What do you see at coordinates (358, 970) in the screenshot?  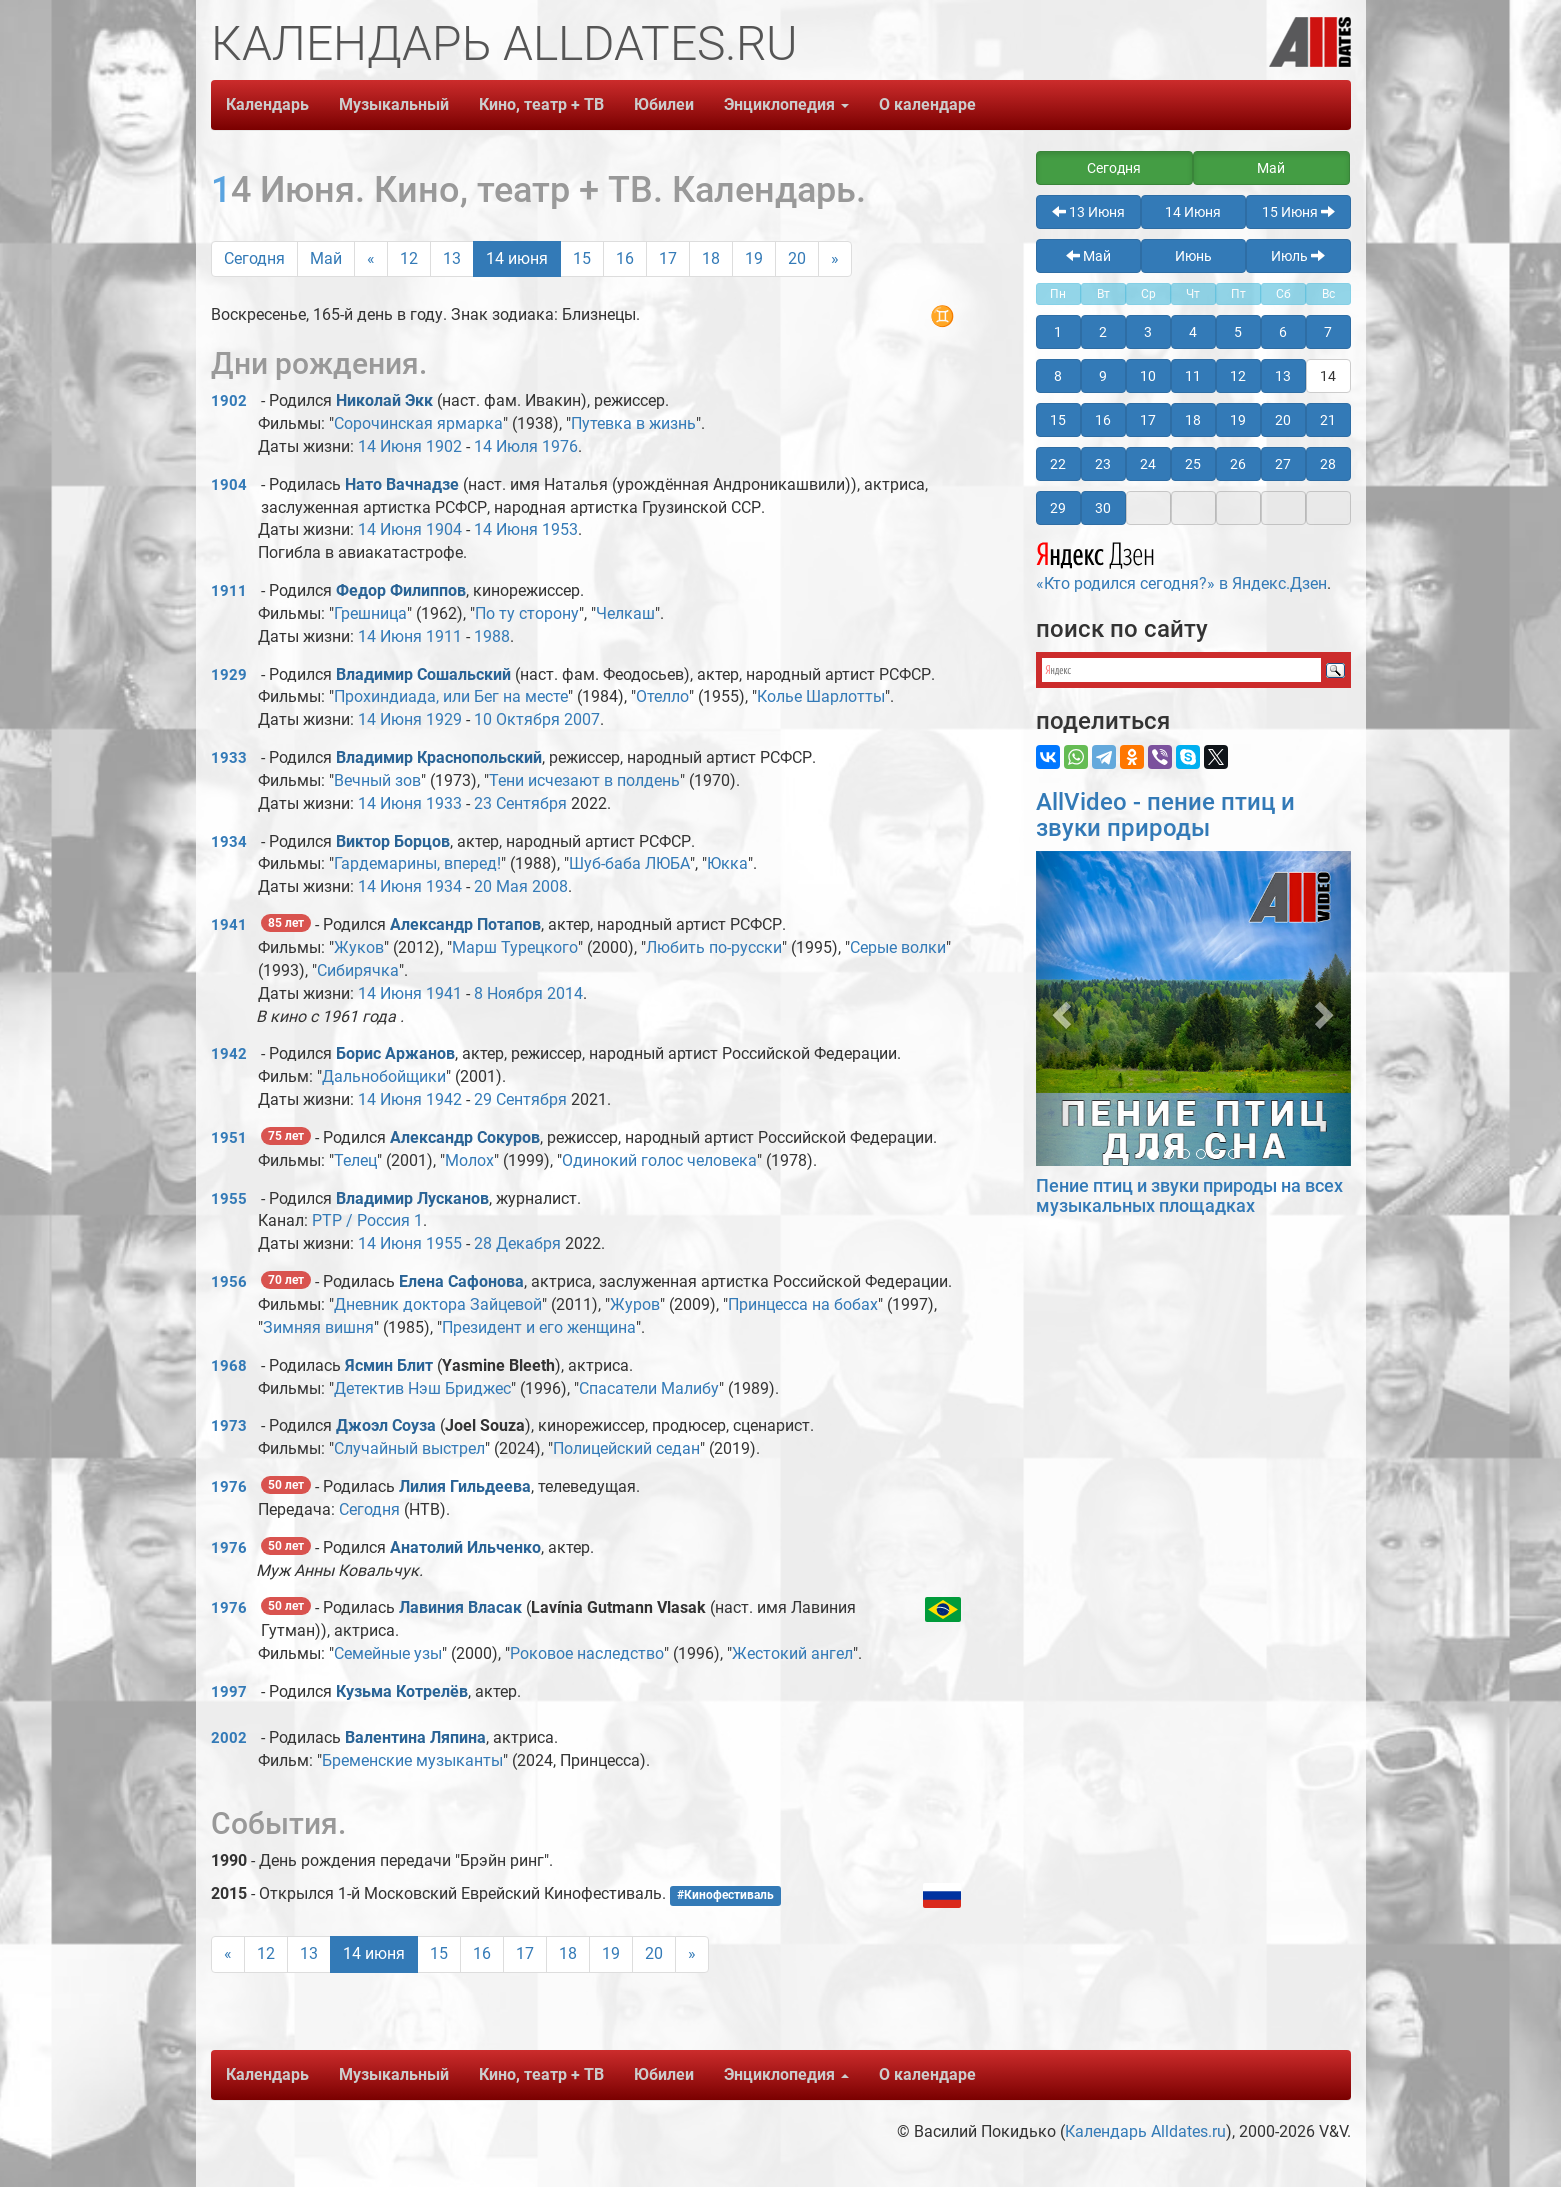 I see `Сибирячка` at bounding box center [358, 970].